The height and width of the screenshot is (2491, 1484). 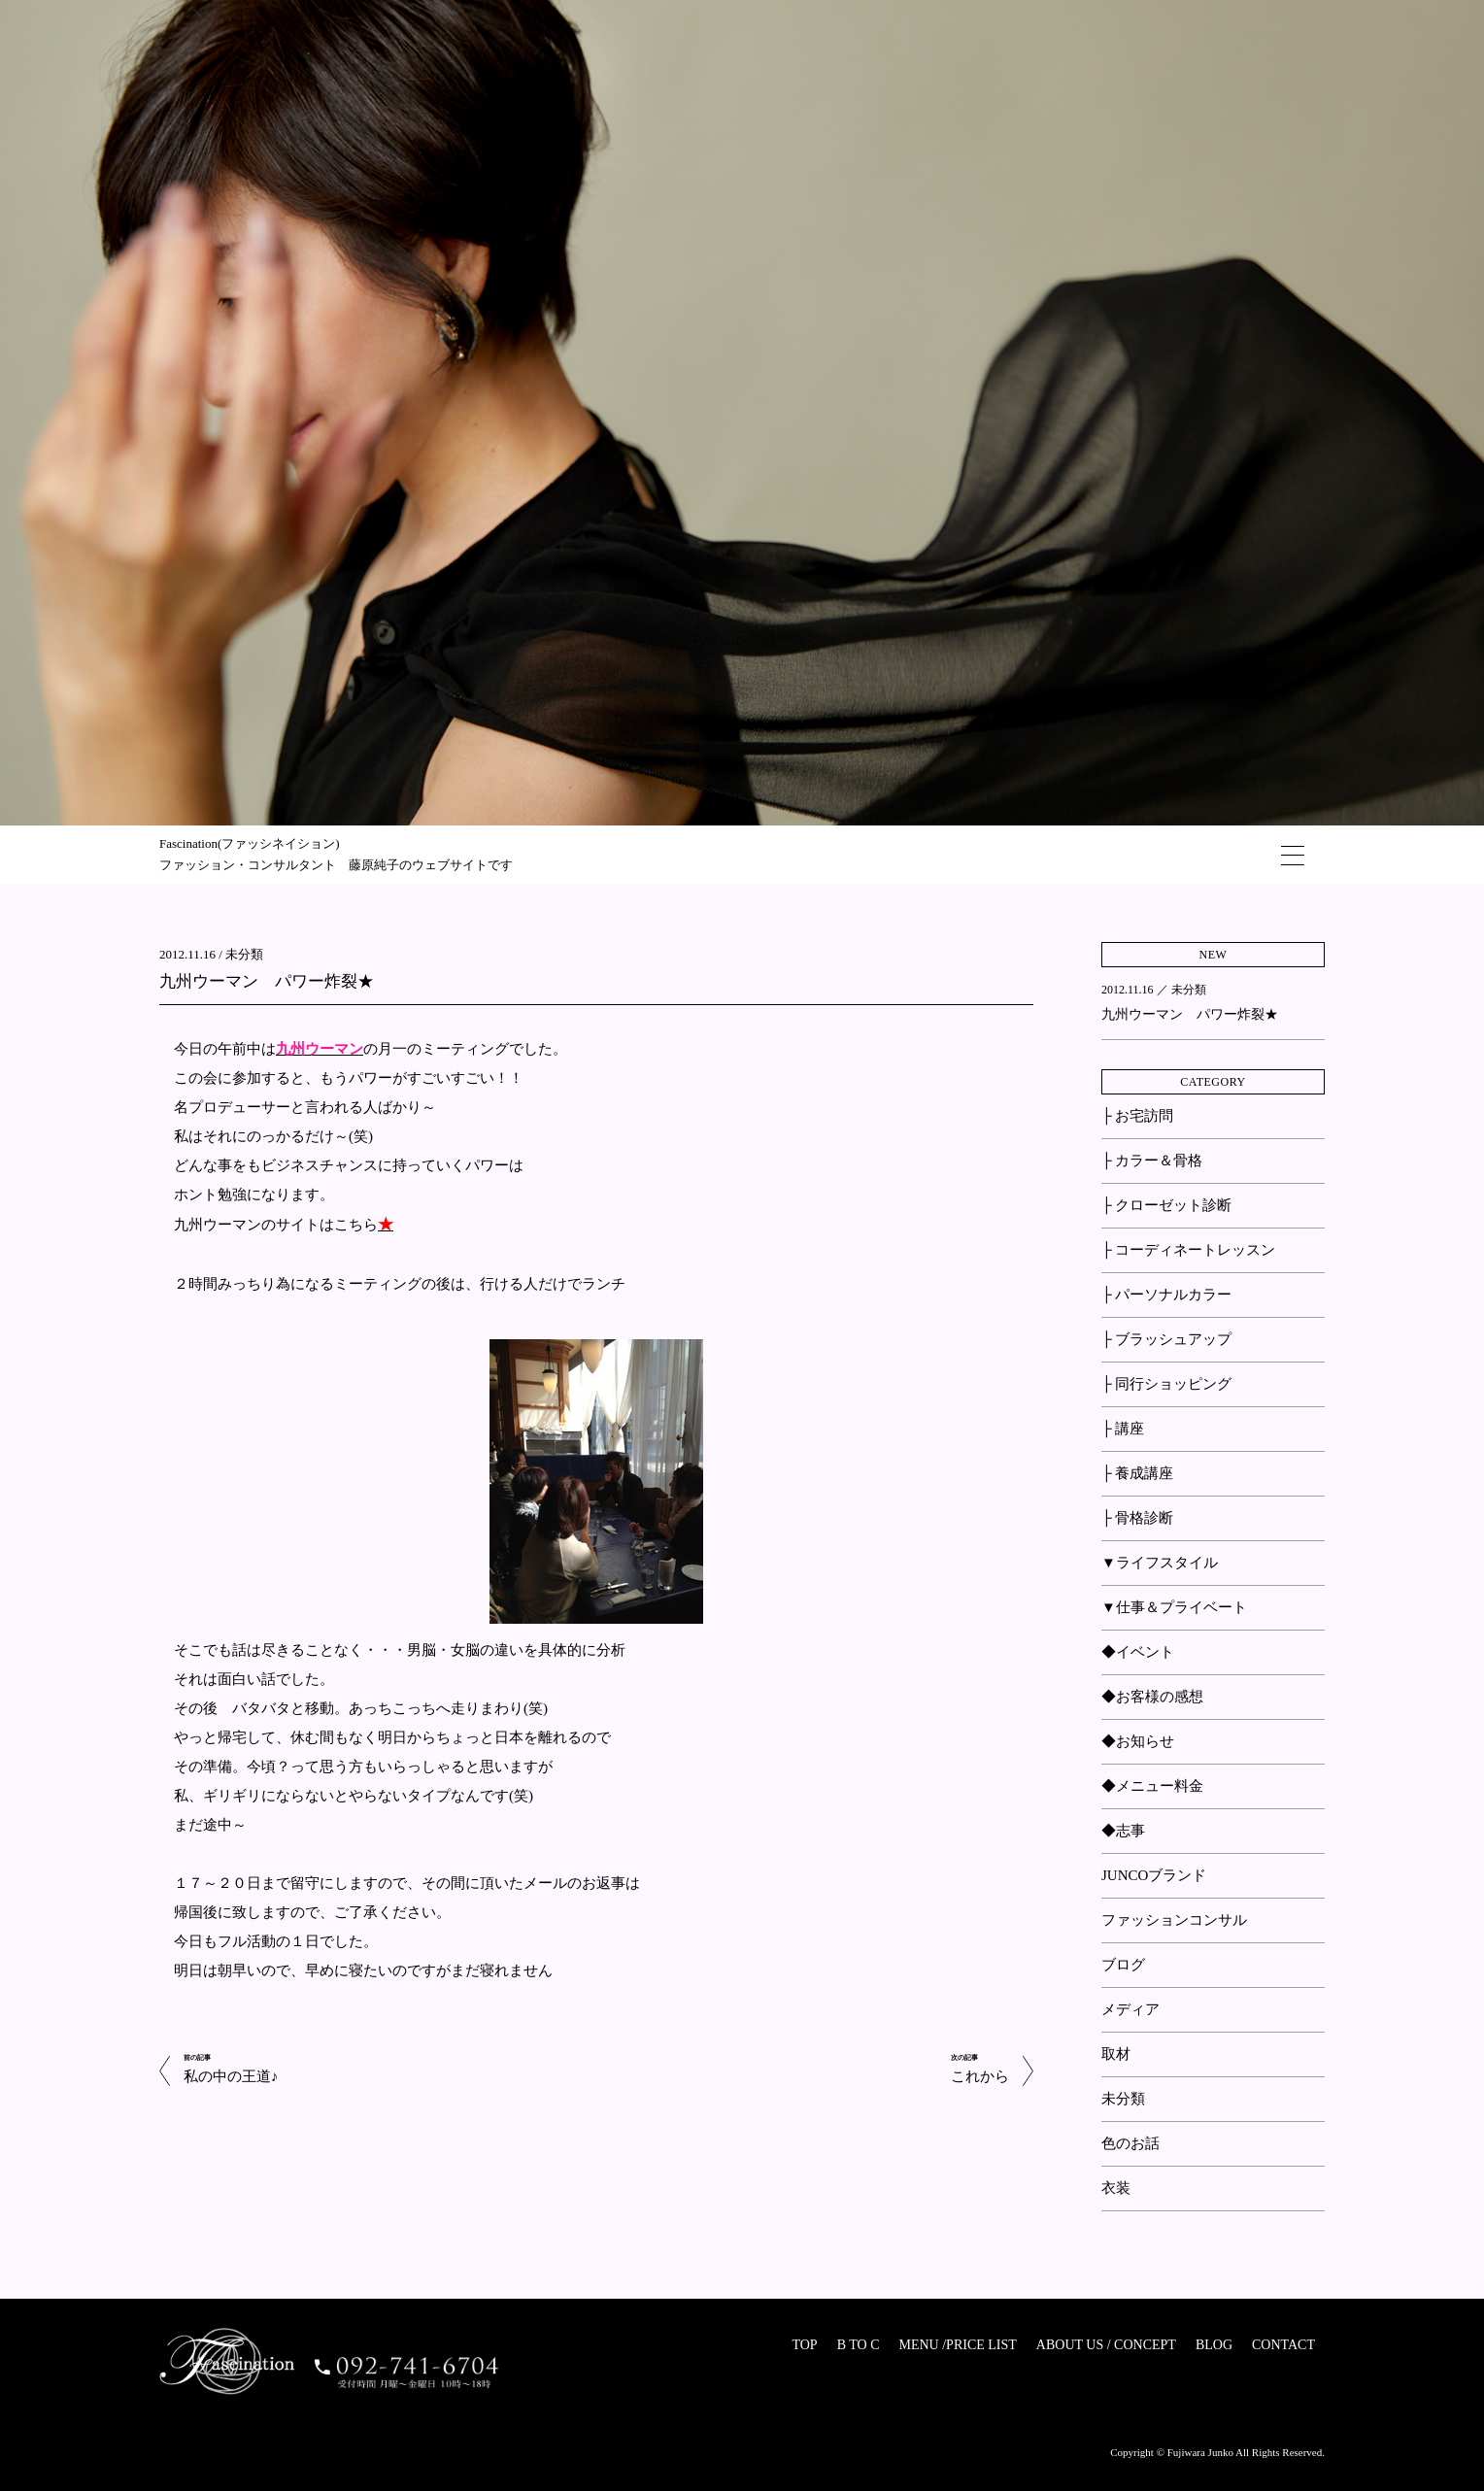 What do you see at coordinates (804, 2345) in the screenshot?
I see `TOP` at bounding box center [804, 2345].